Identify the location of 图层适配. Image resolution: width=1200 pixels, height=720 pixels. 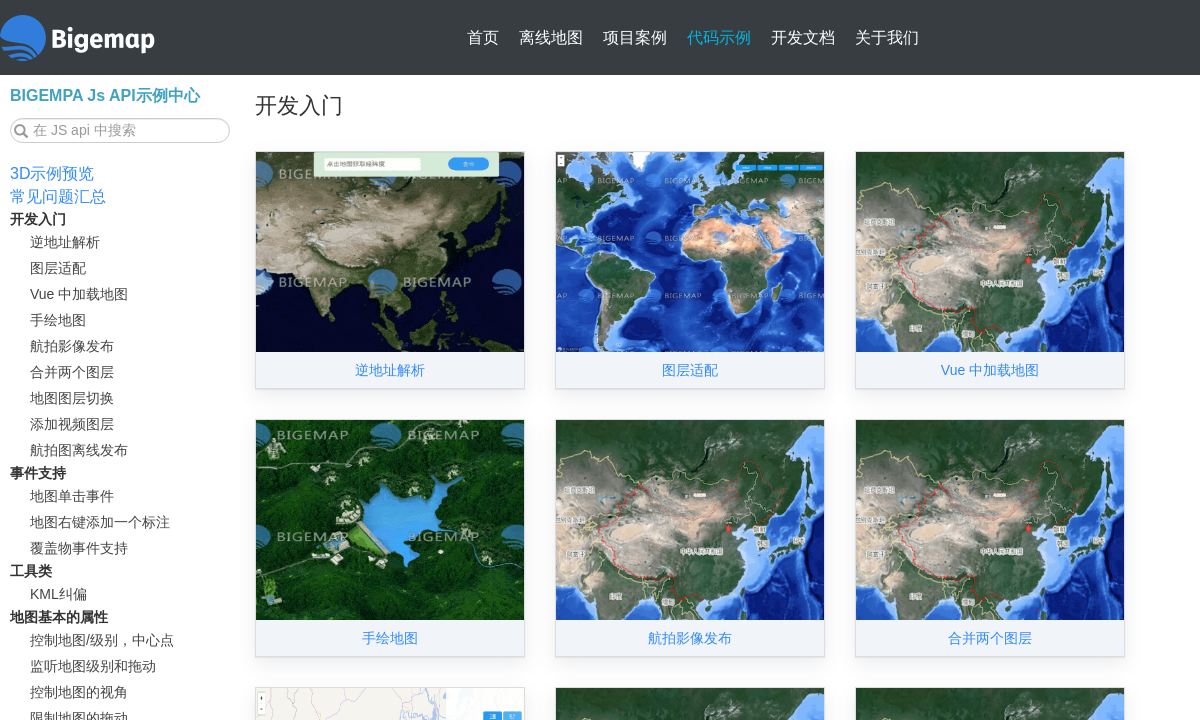
(58, 268).